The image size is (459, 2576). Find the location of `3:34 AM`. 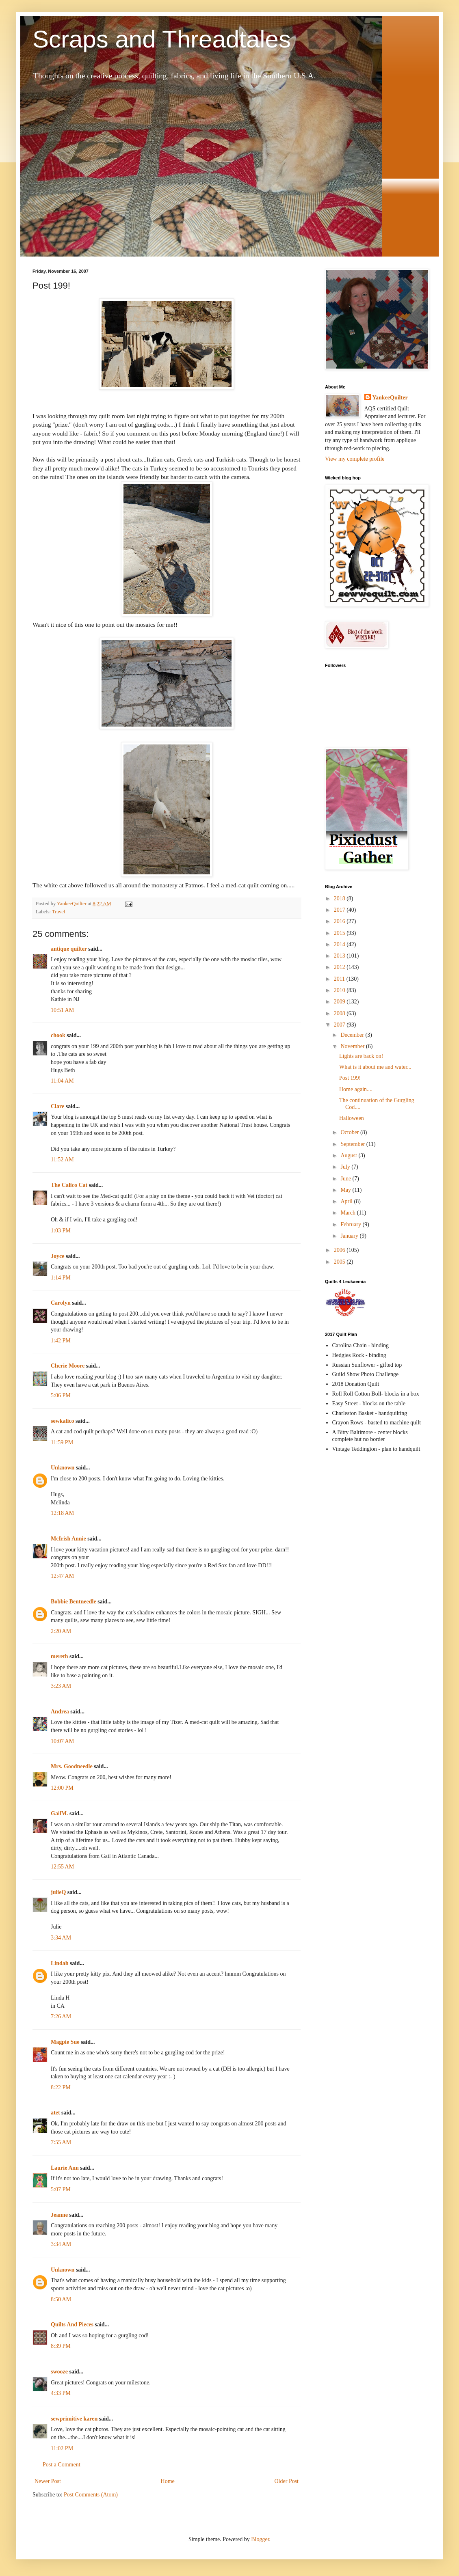

3:34 AM is located at coordinates (61, 1938).